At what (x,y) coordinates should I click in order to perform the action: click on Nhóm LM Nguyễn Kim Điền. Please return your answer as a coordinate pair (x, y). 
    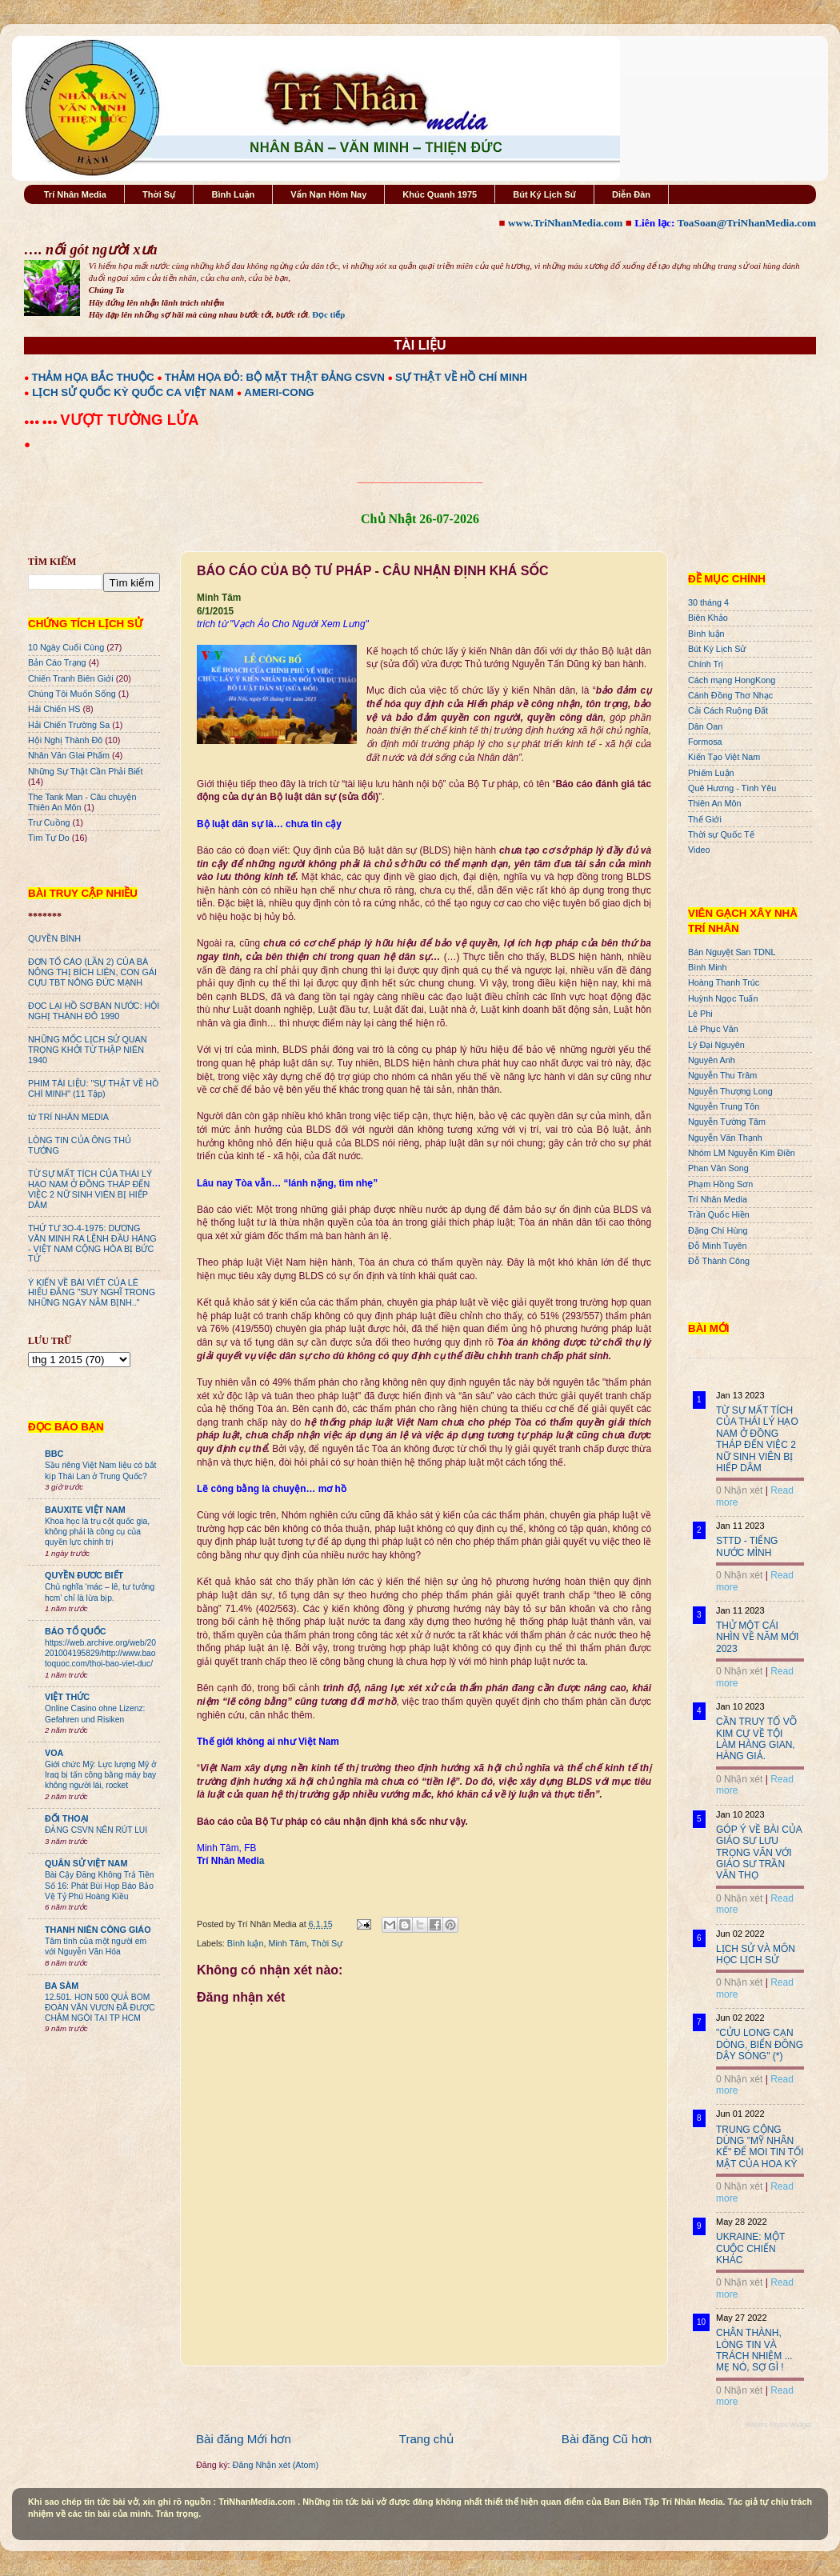
    Looking at the image, I should click on (741, 1153).